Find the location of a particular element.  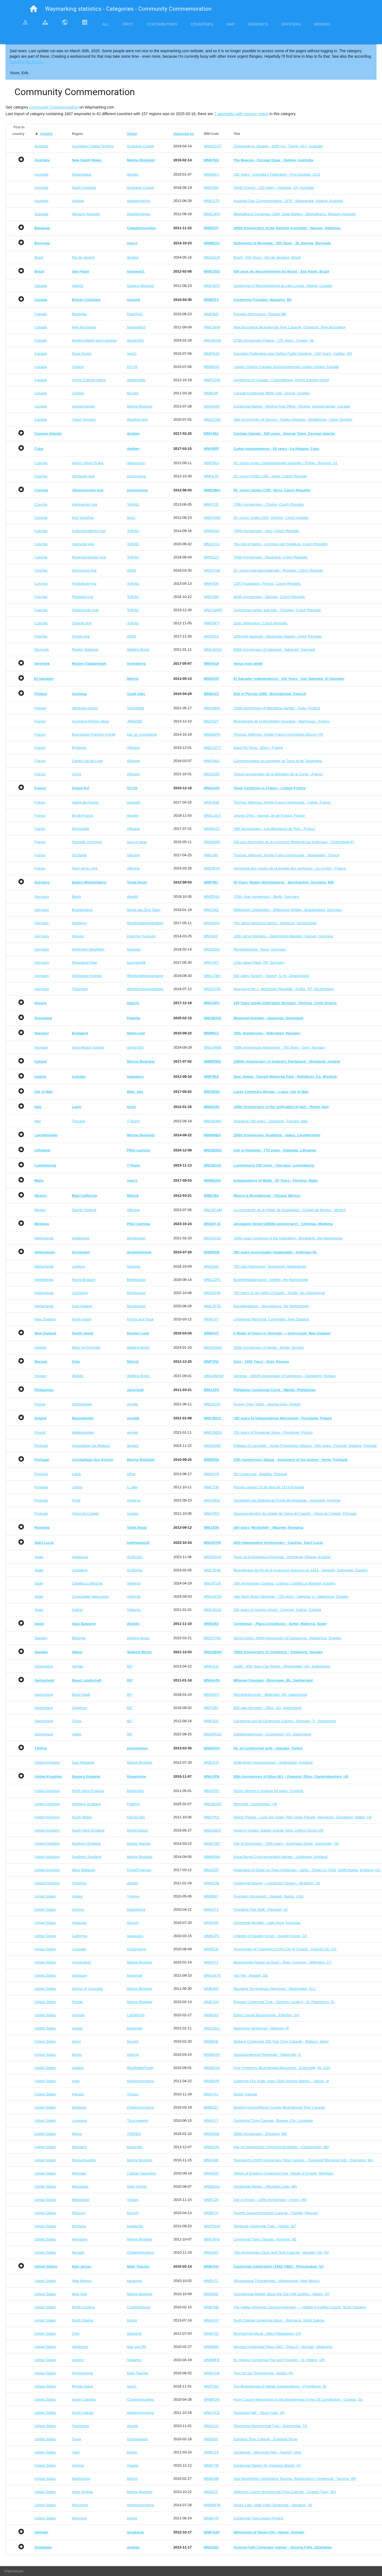

WMCVC5 is located at coordinates (211, 2413).